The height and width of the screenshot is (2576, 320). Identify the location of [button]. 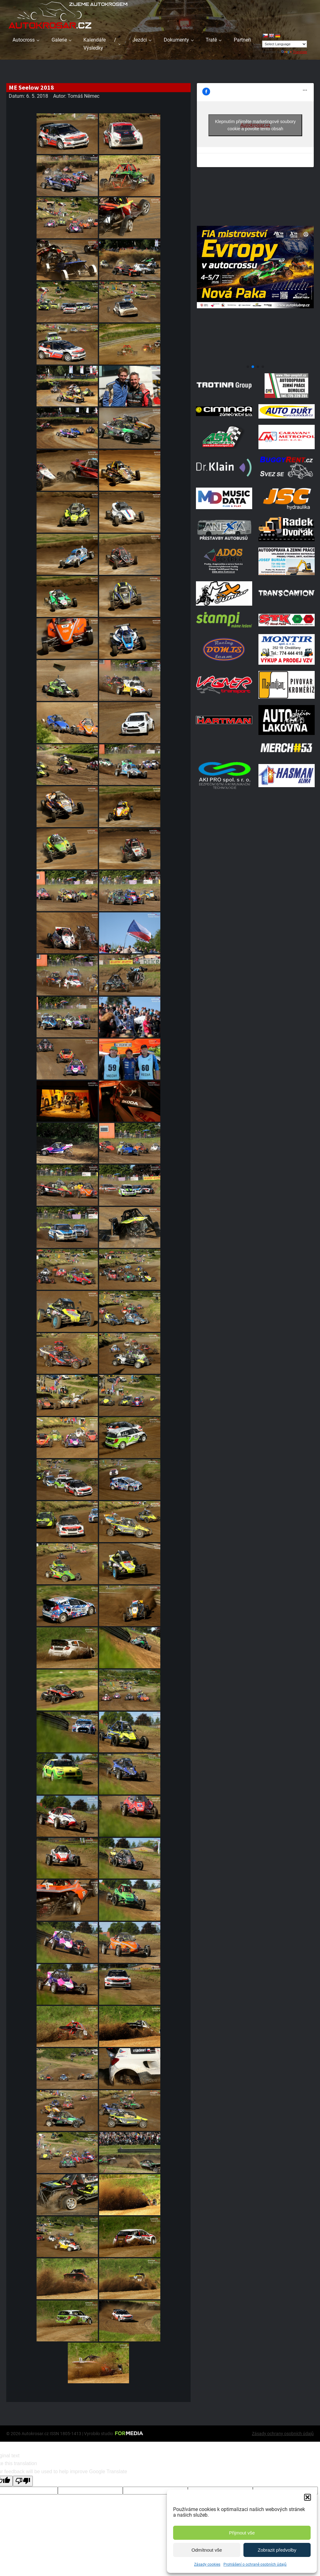
(307, 2497).